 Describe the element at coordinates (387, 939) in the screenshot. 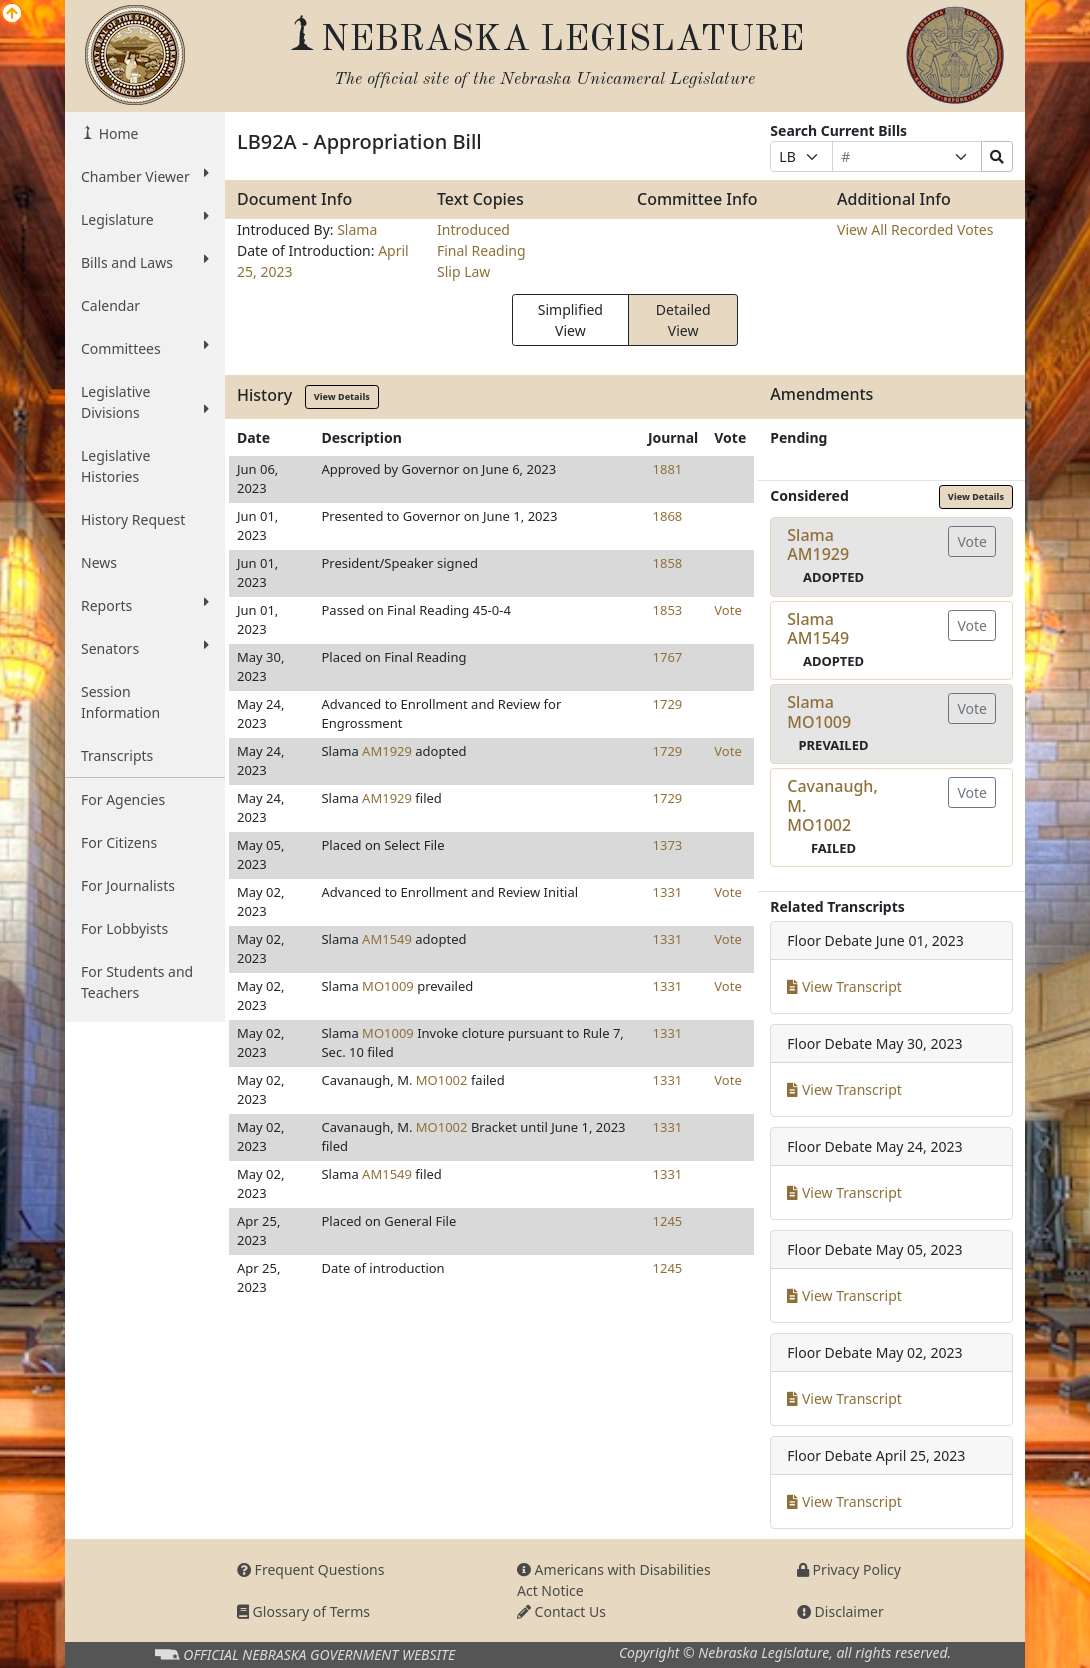

I see `AM1549` at that location.